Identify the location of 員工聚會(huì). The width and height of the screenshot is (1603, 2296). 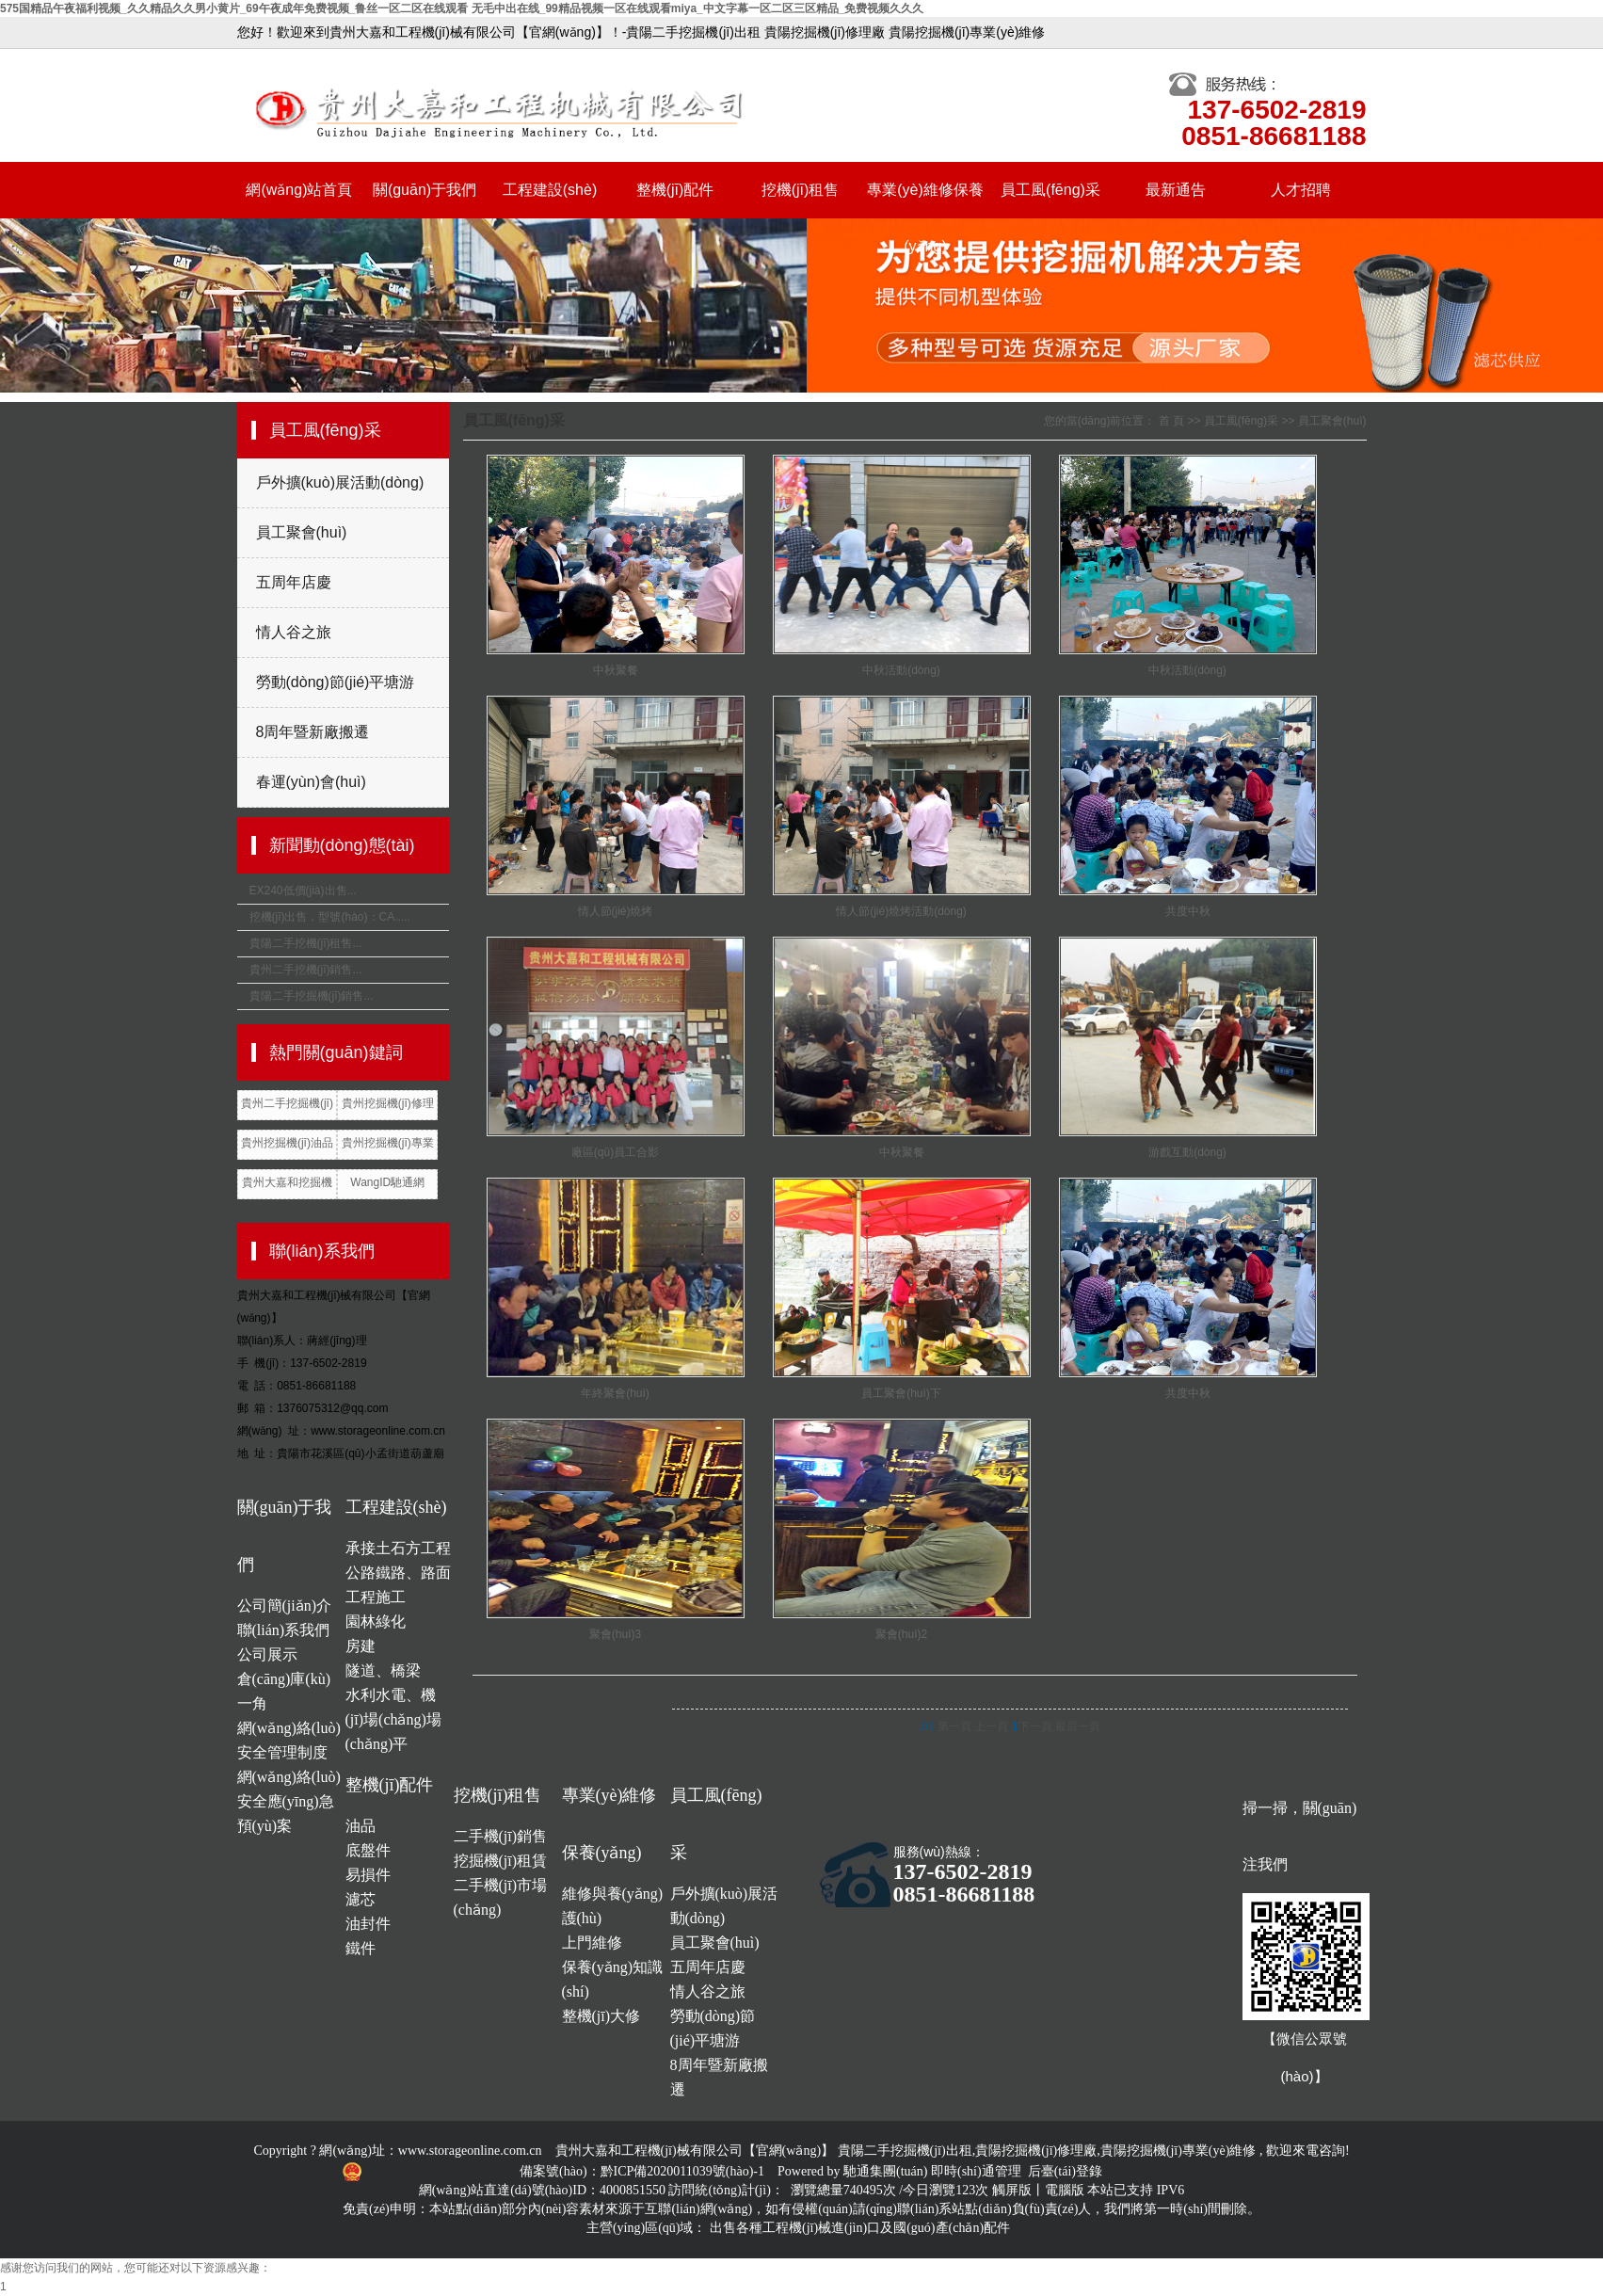
(301, 532).